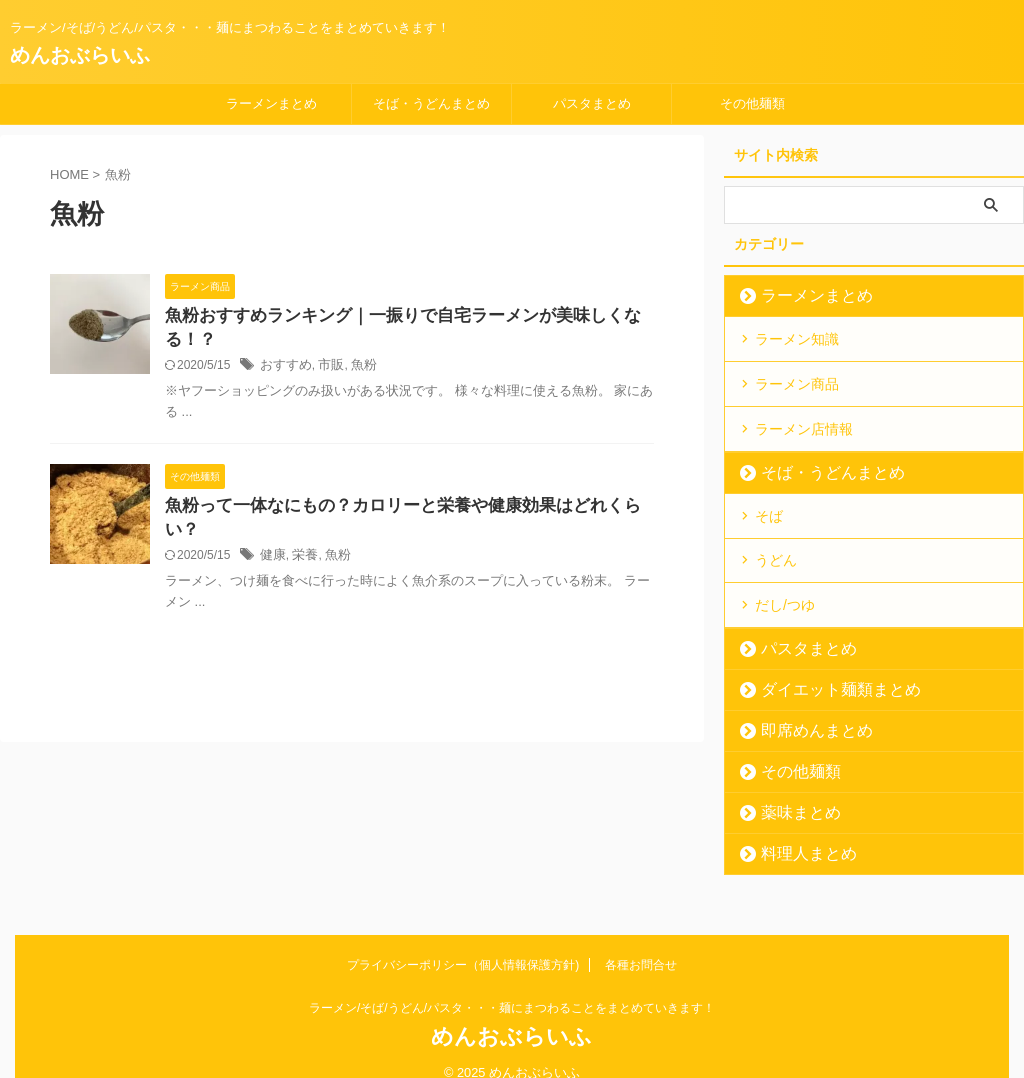  What do you see at coordinates (284, 369) in the screenshot?
I see `おすすめ` at bounding box center [284, 369].